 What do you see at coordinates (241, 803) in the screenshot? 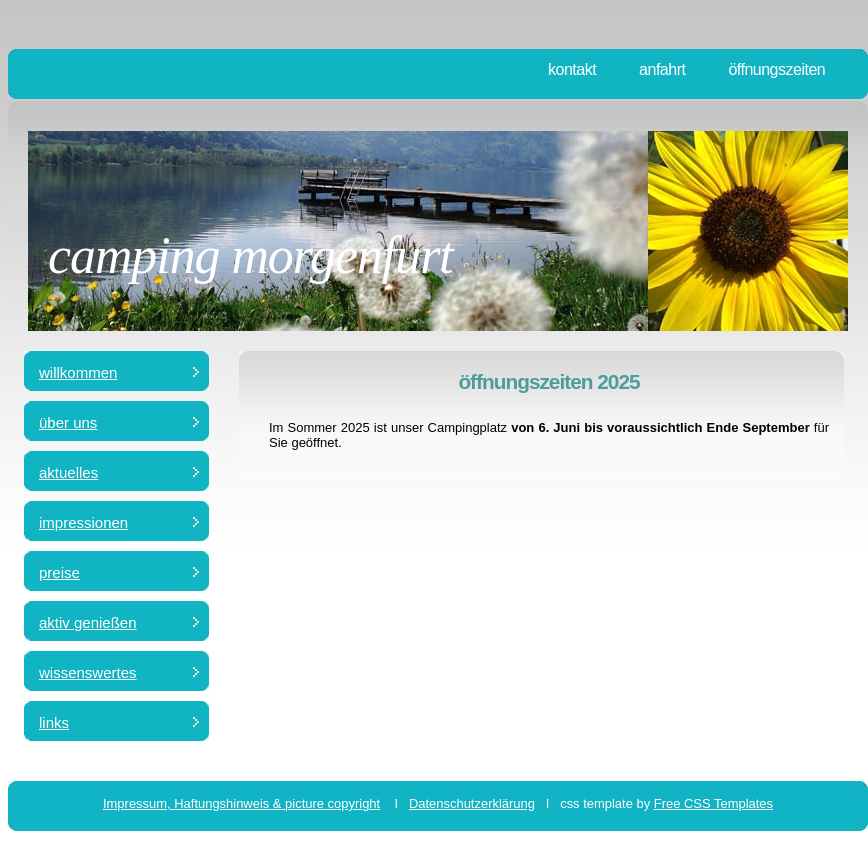
I see `Impressum, Haftungshinweis & picture copyright` at bounding box center [241, 803].